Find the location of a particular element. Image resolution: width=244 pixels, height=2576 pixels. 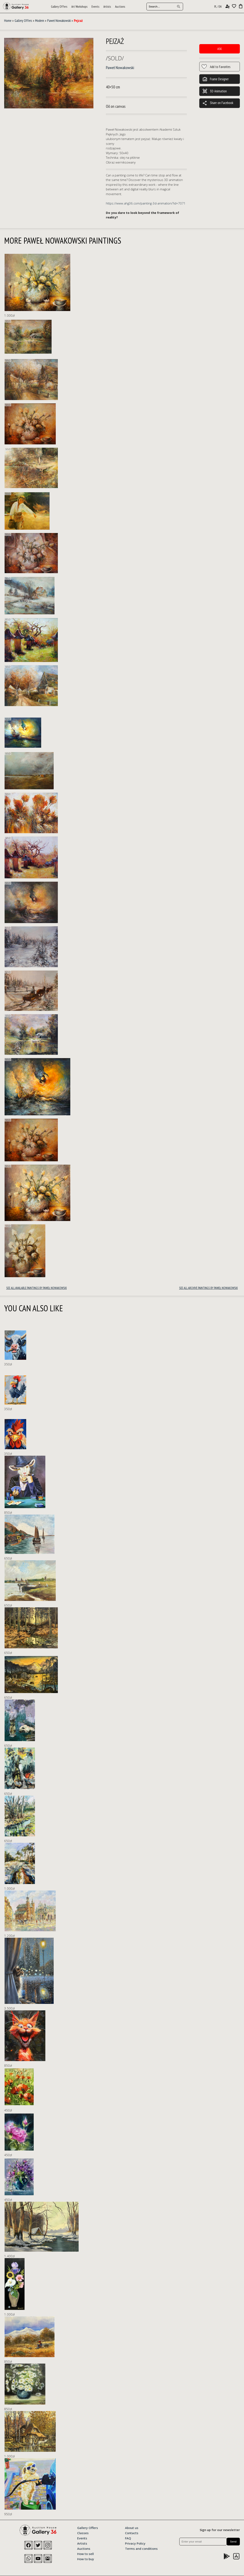

FAQ is located at coordinates (128, 2538).